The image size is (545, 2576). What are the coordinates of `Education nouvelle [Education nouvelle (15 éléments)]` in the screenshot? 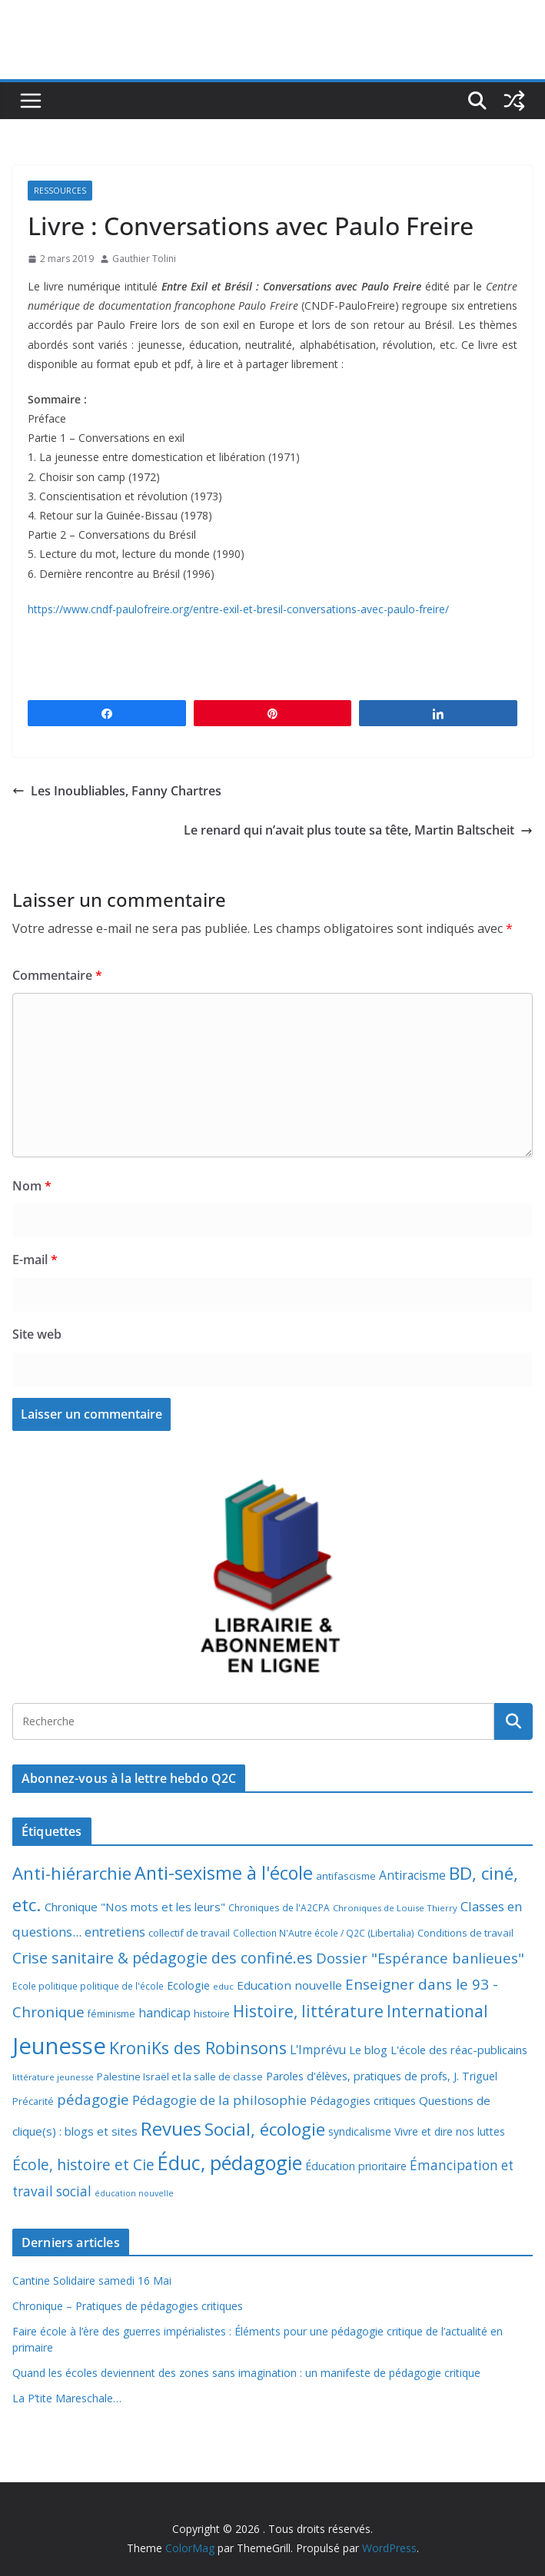 It's located at (289, 1985).